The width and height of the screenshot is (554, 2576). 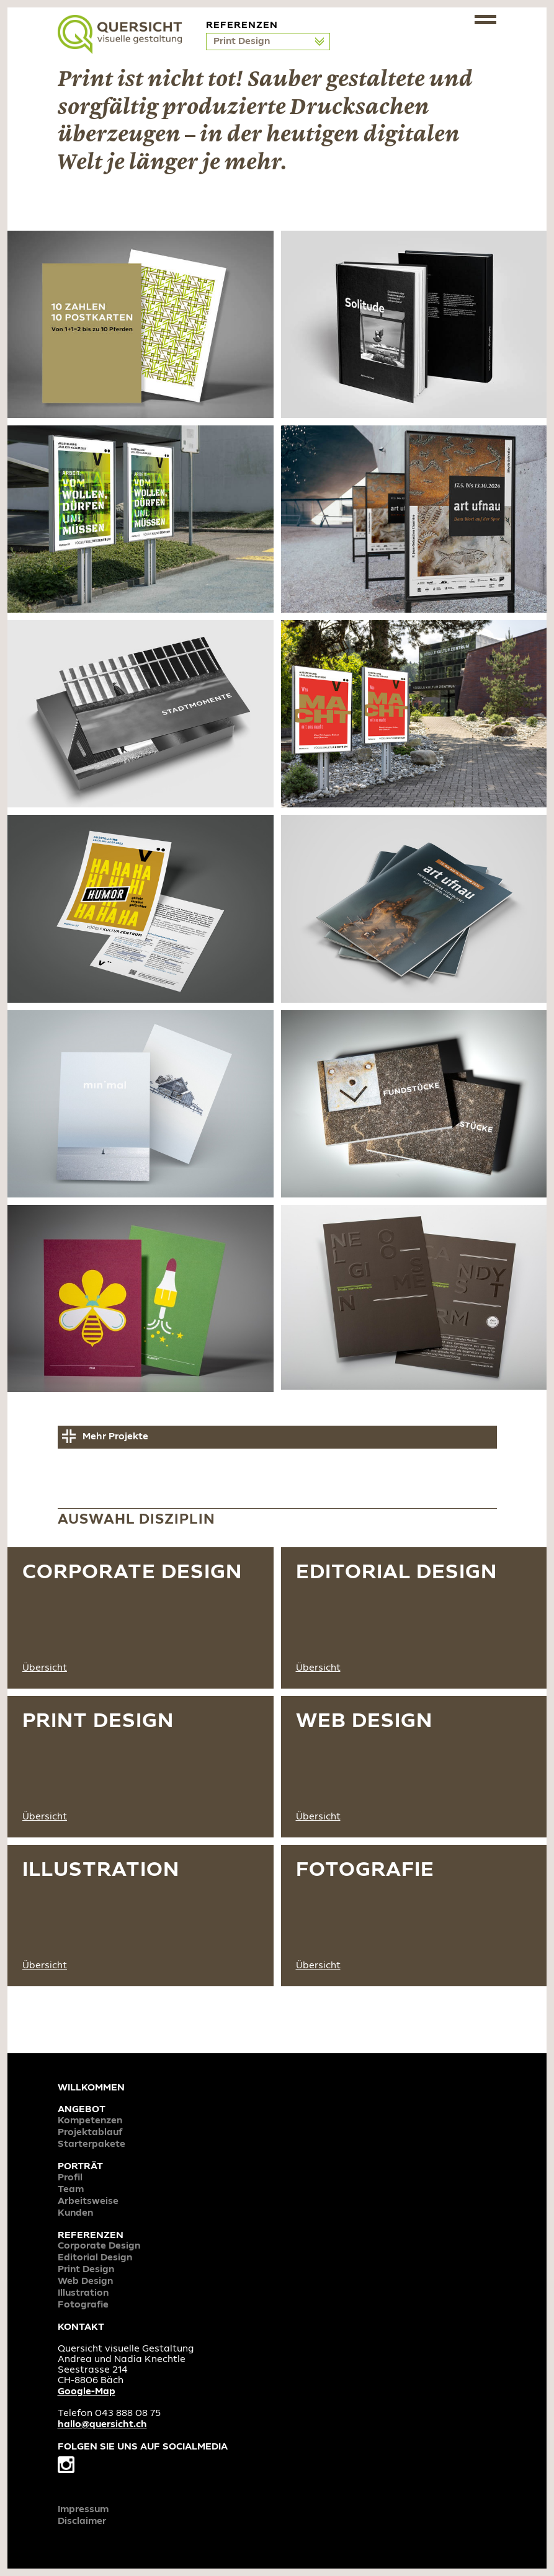 What do you see at coordinates (75, 2213) in the screenshot?
I see `Kunden` at bounding box center [75, 2213].